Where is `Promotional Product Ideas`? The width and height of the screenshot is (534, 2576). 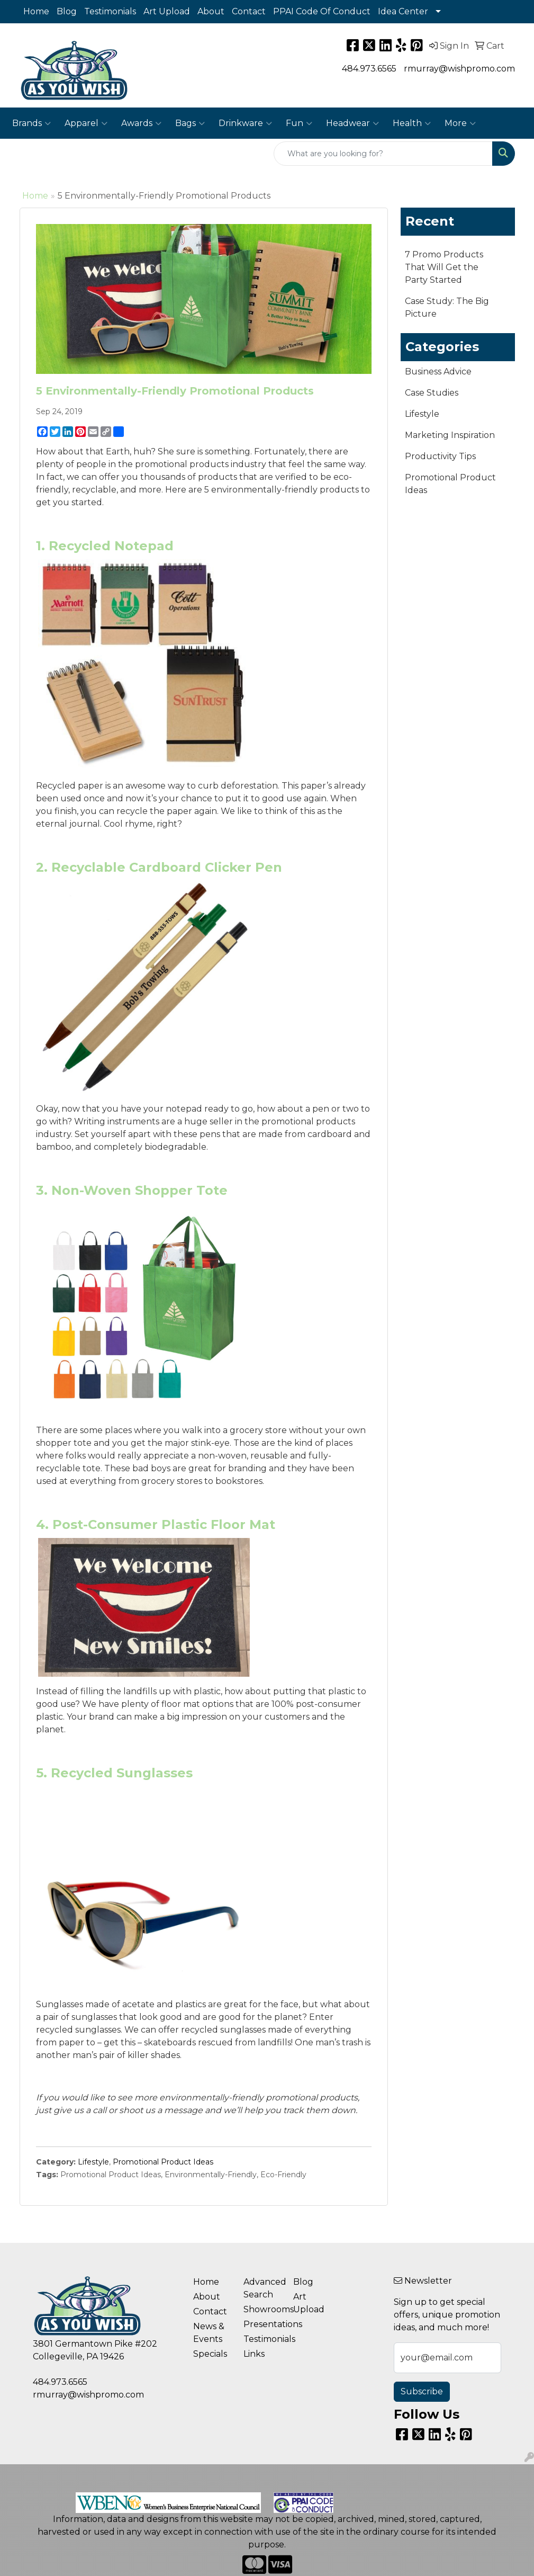 Promotional Product Ideas is located at coordinates (163, 2162).